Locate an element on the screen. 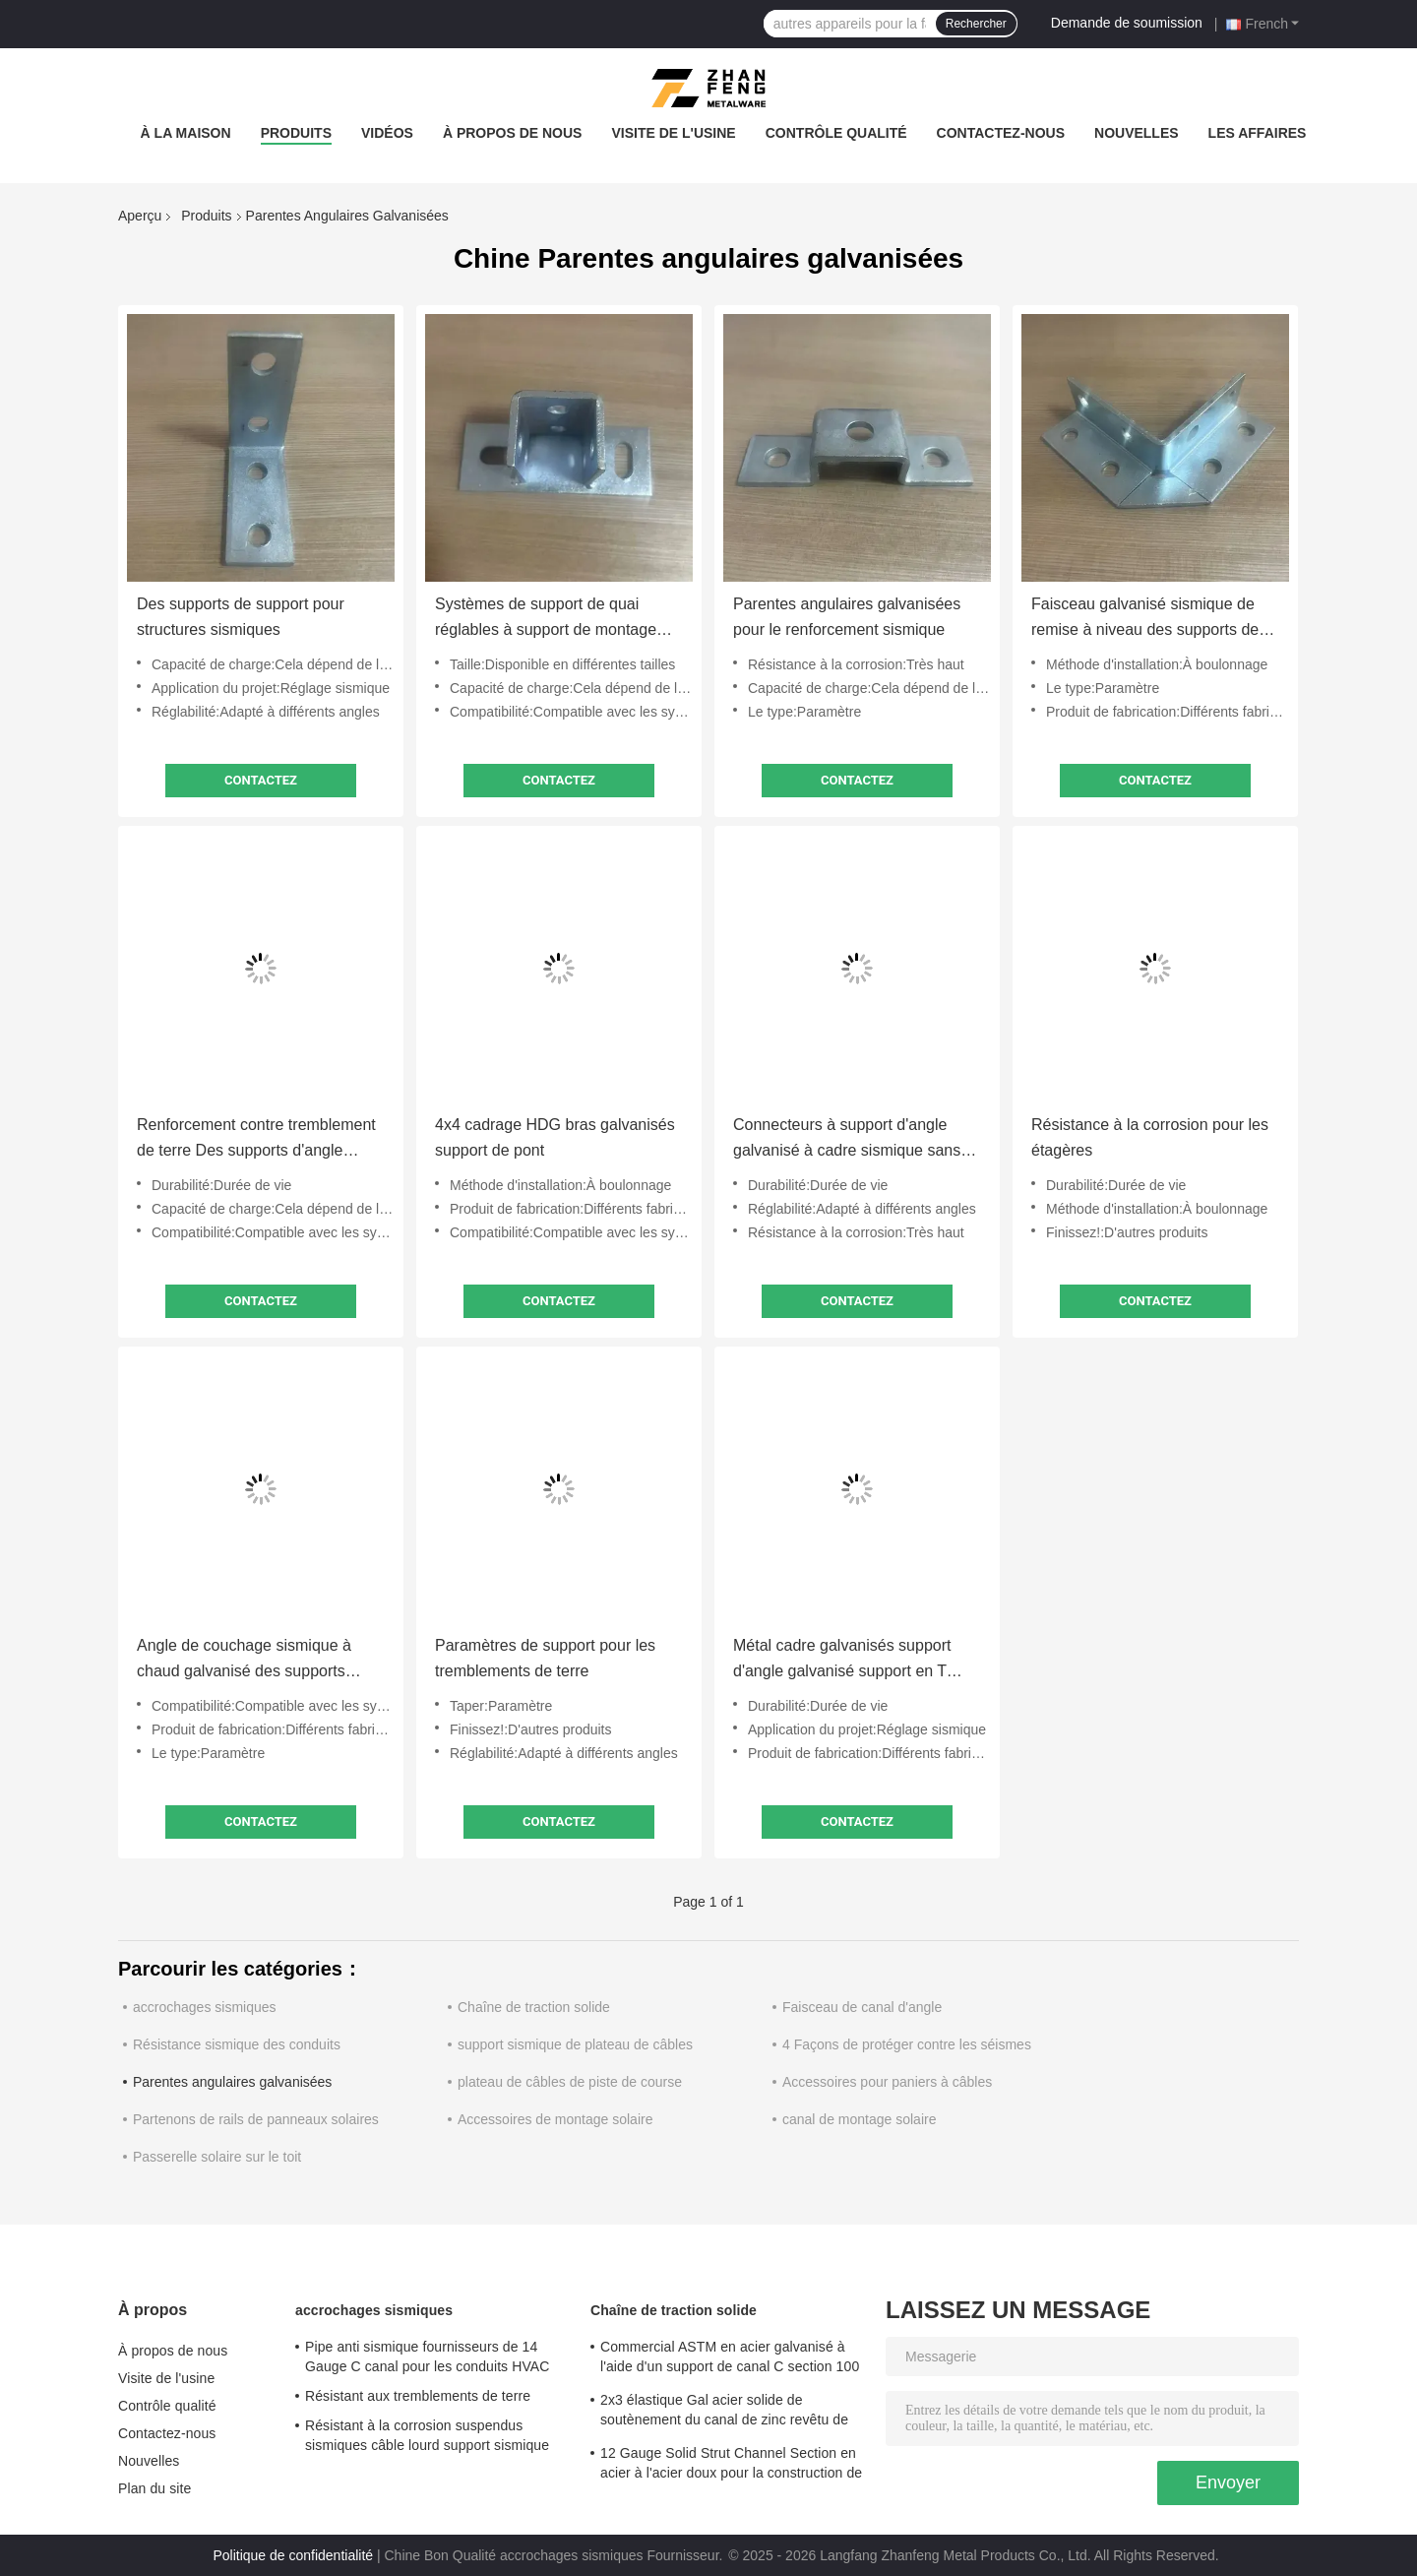 The height and width of the screenshot is (2576, 1417). Résistant aux tremblements de terre is located at coordinates (417, 2396).